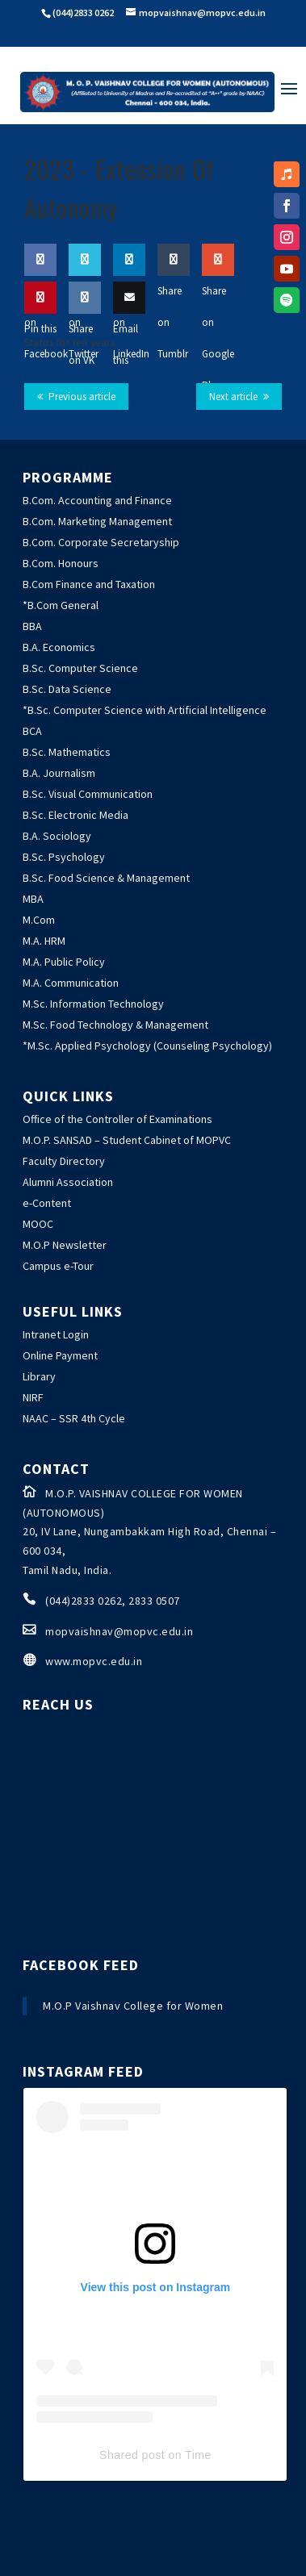 The width and height of the screenshot is (306, 2576). Describe the element at coordinates (61, 563) in the screenshot. I see `B.Com. Honours` at that location.